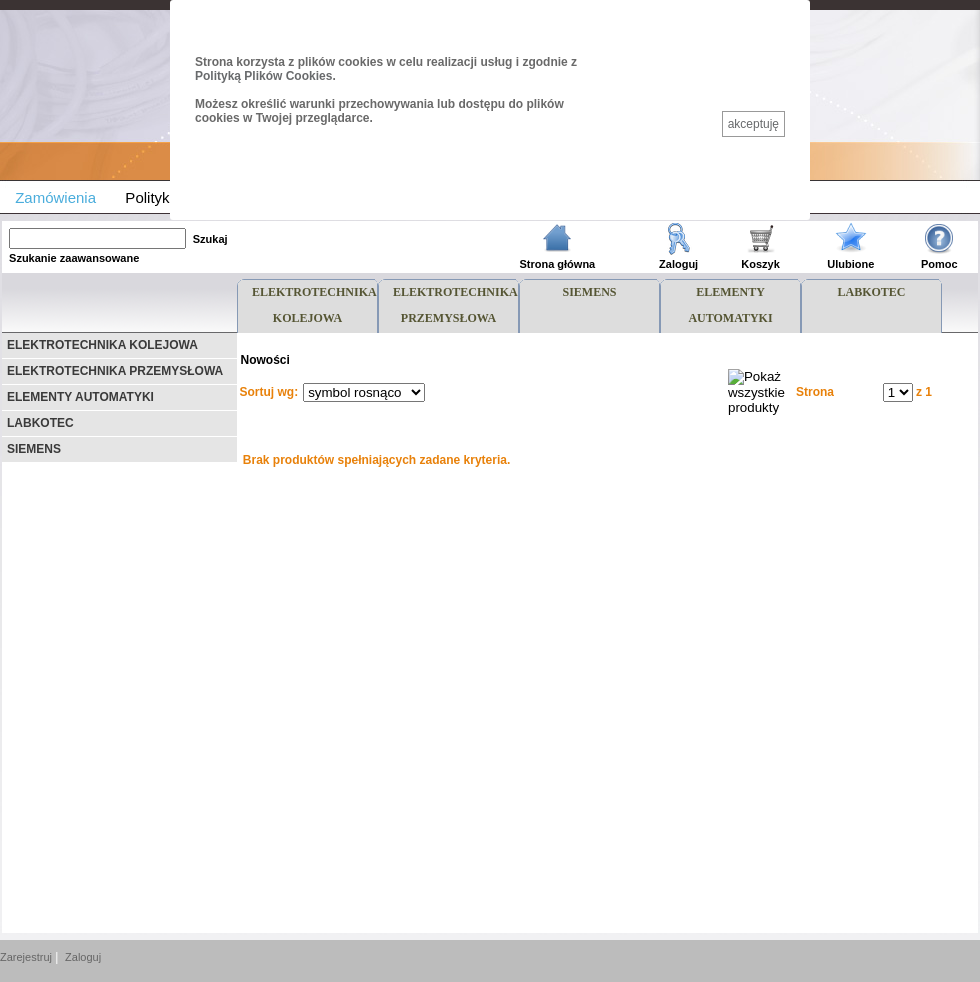 This screenshot has width=980, height=982. I want to click on LABKOTEC, so click(40, 423).